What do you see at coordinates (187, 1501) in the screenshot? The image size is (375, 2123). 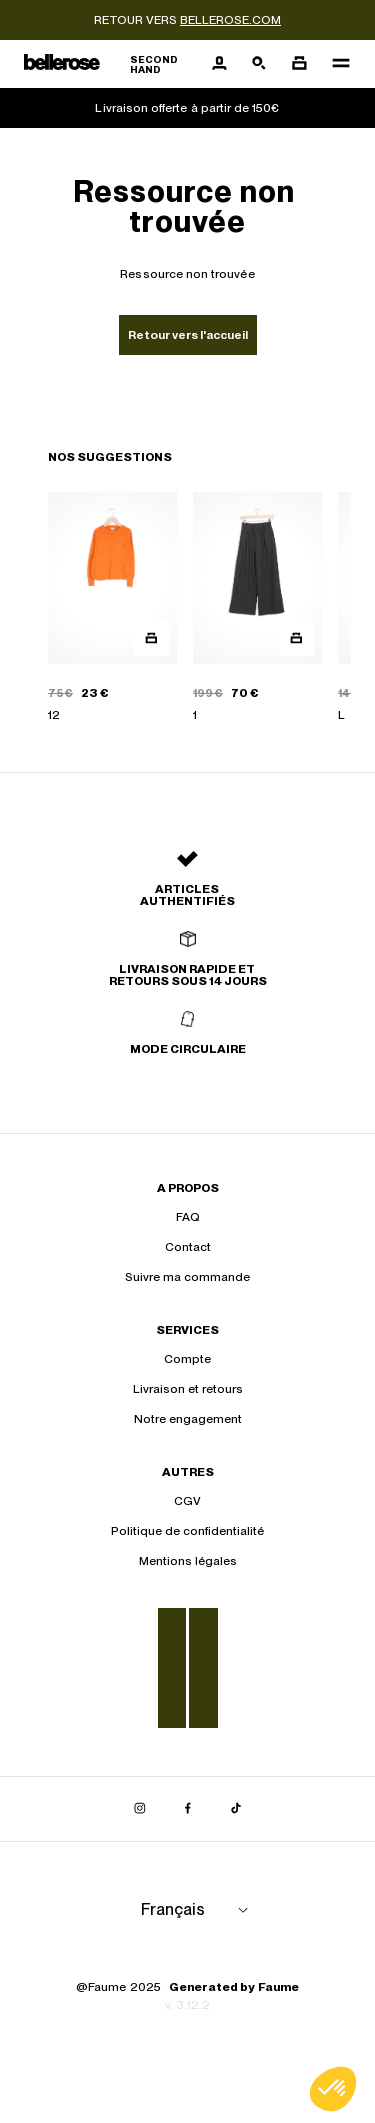 I see `CGV` at bounding box center [187, 1501].